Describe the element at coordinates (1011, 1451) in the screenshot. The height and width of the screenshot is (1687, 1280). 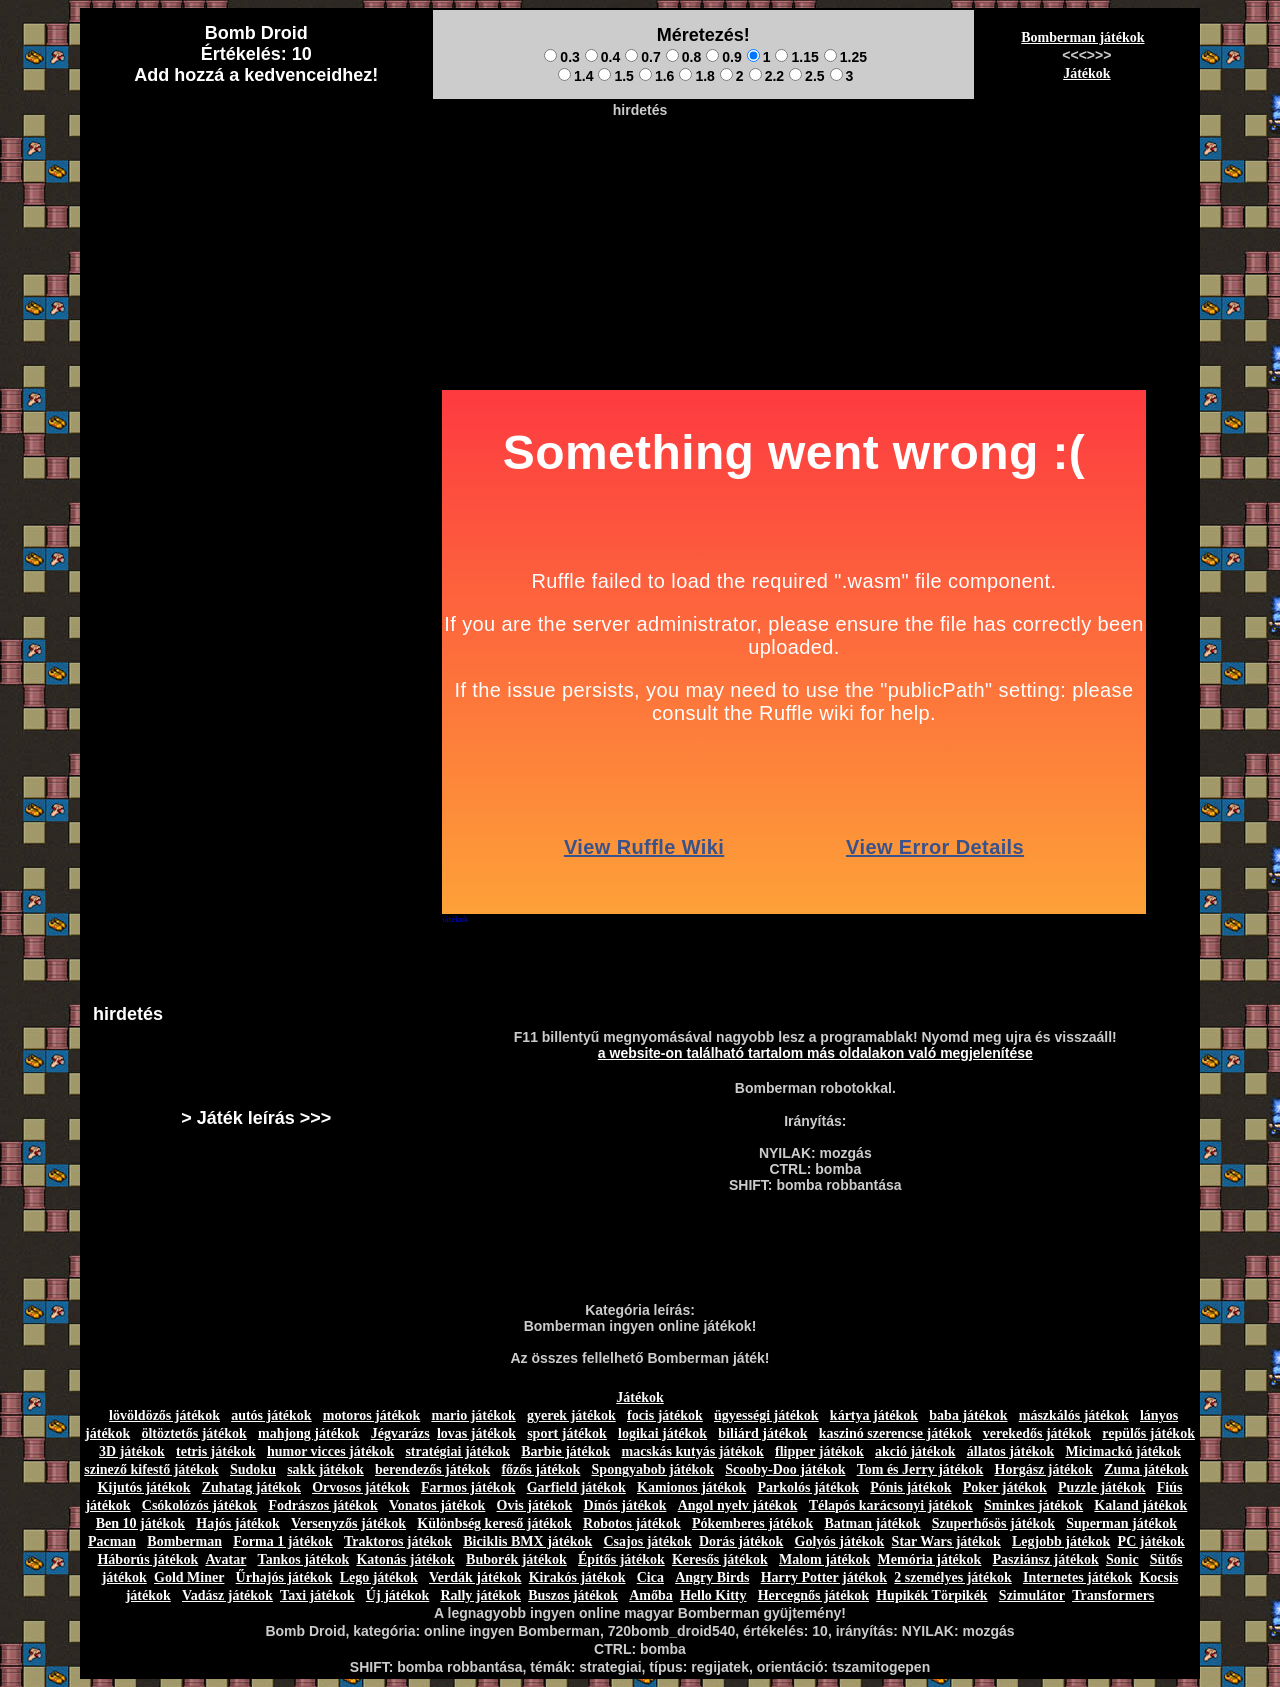
I see `állatos játékok` at that location.